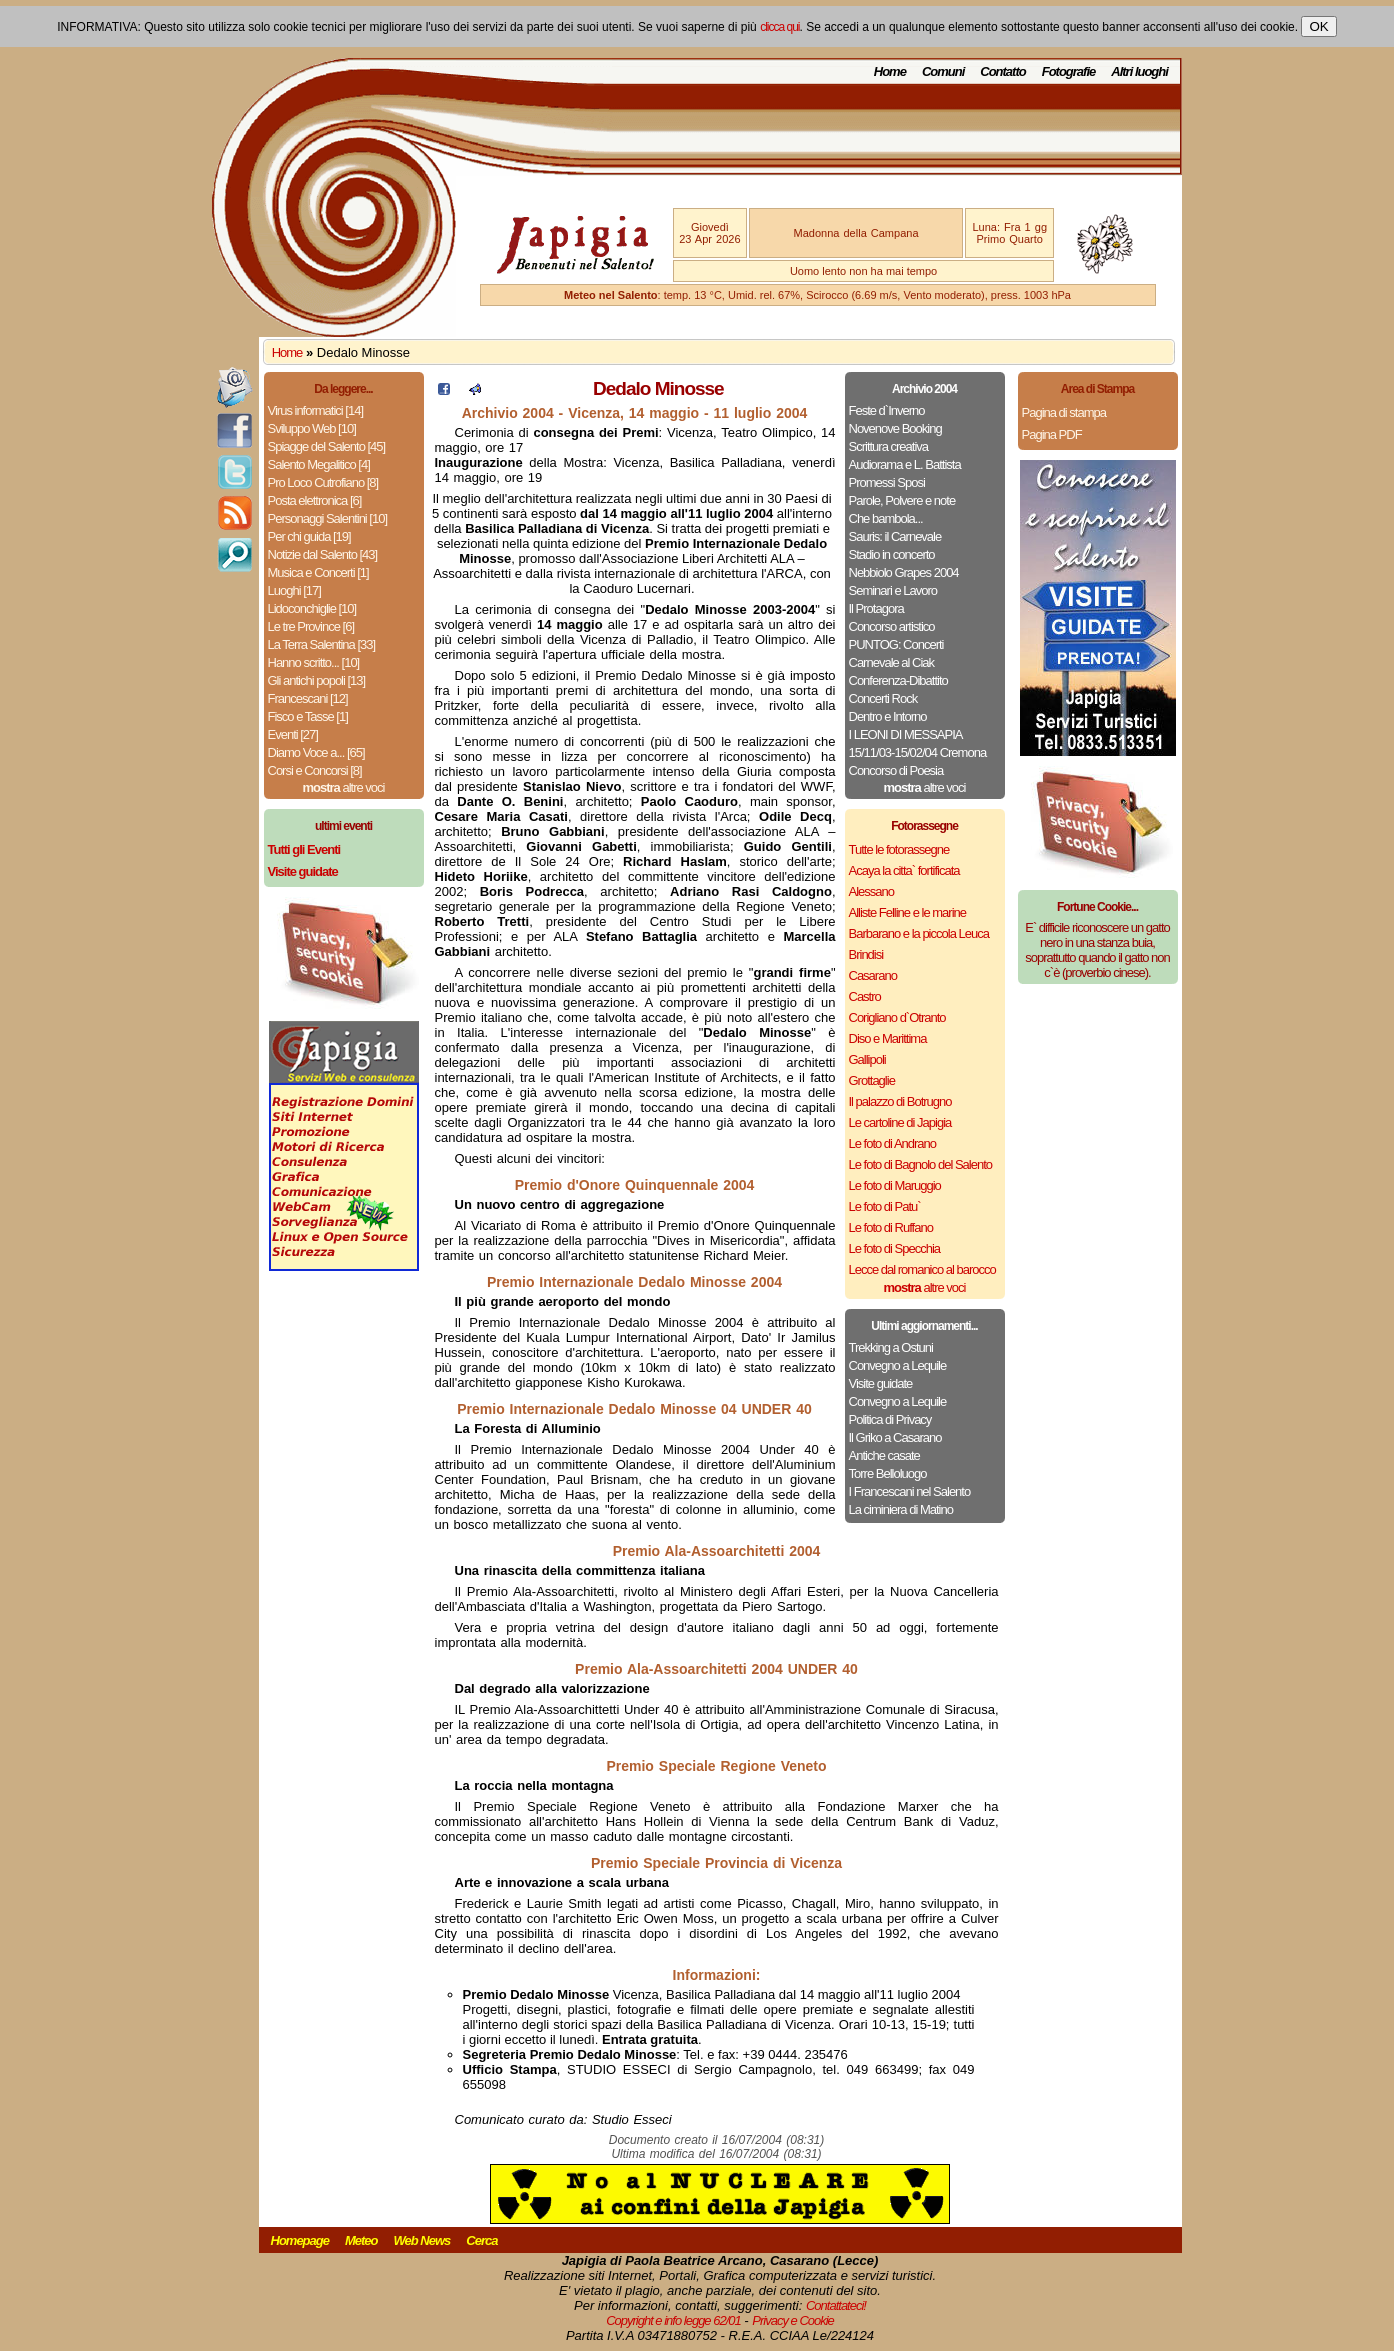 This screenshot has width=1394, height=2351. What do you see at coordinates (887, 482) in the screenshot?
I see `Promessi Sposi` at bounding box center [887, 482].